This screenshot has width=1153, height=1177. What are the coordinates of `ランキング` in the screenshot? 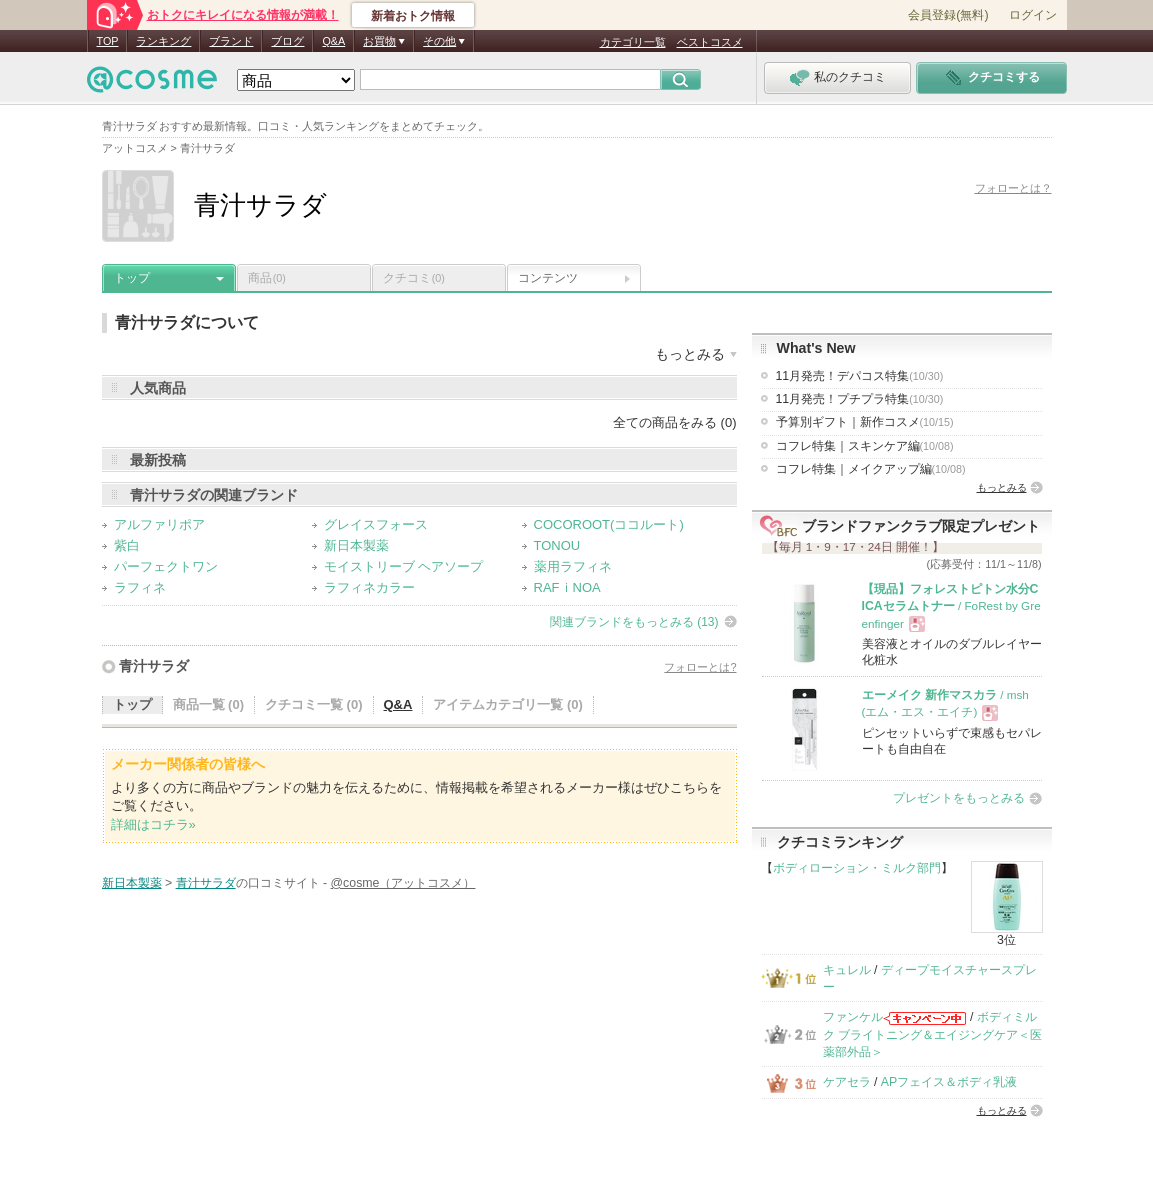 It's located at (163, 41).